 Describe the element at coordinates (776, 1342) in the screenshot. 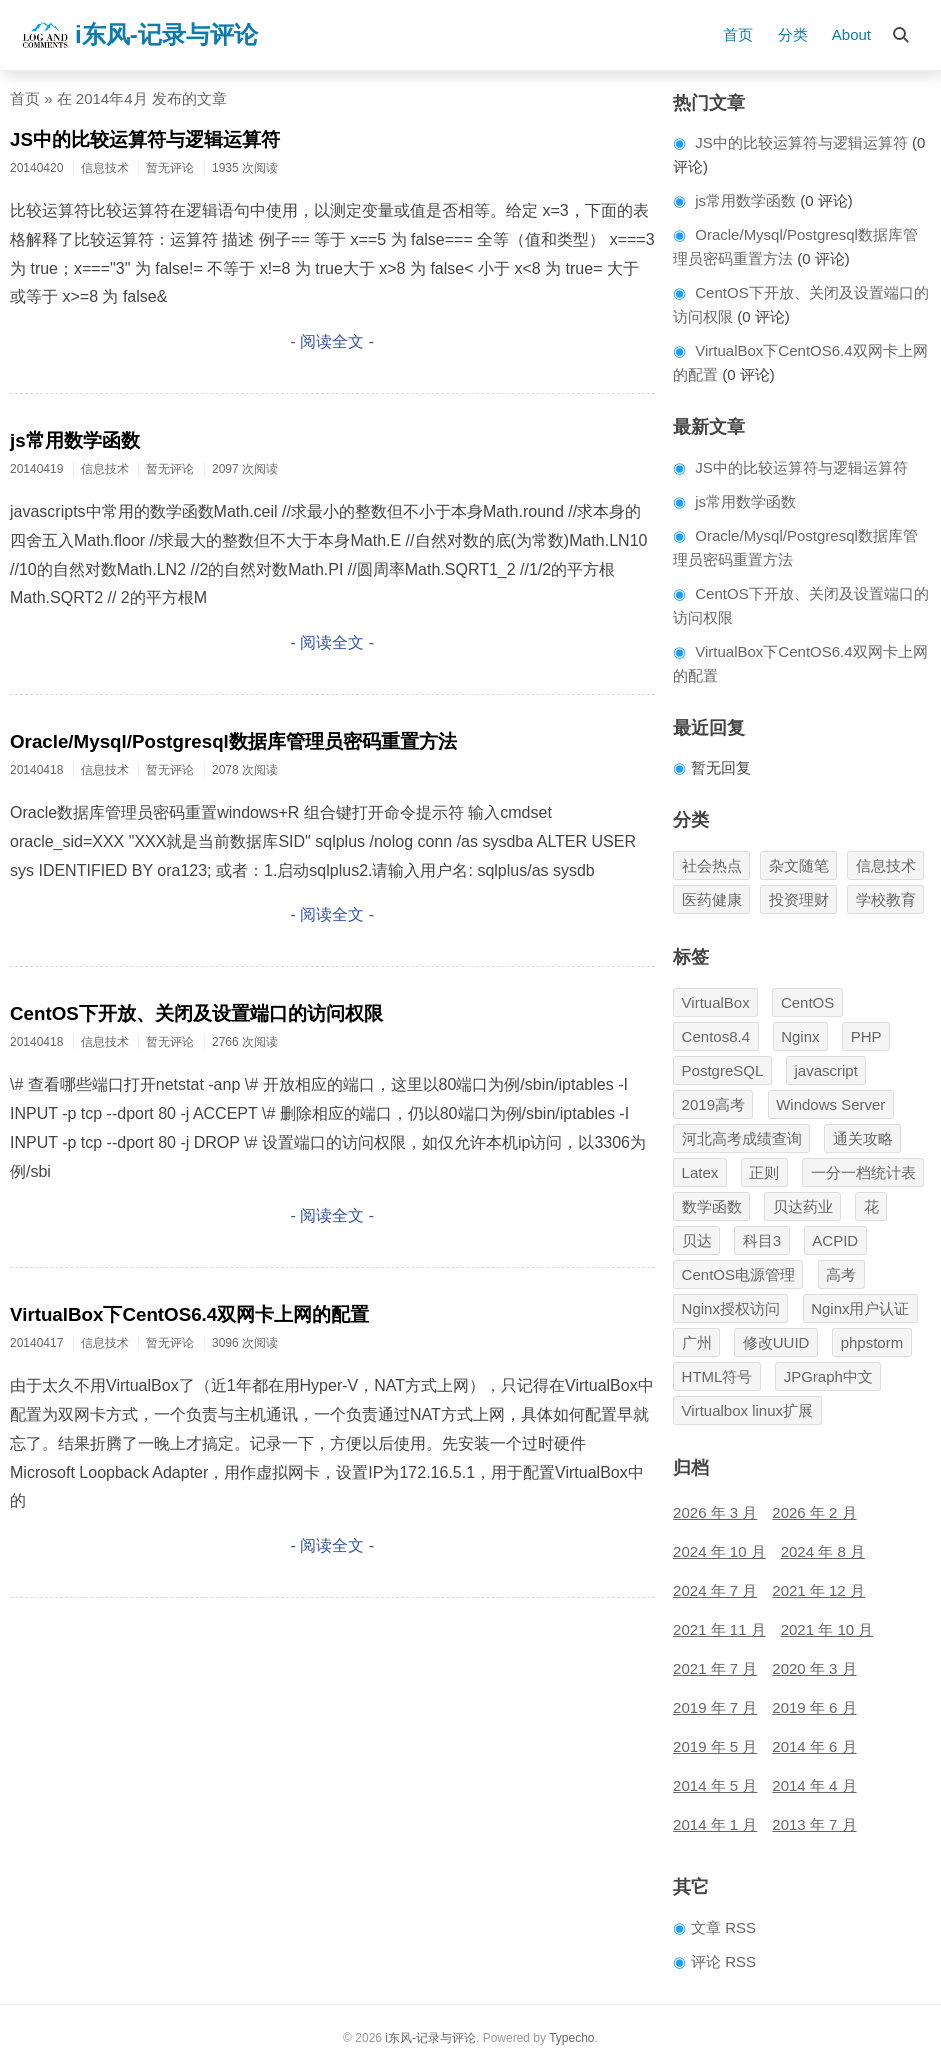

I see `修改UUID` at that location.